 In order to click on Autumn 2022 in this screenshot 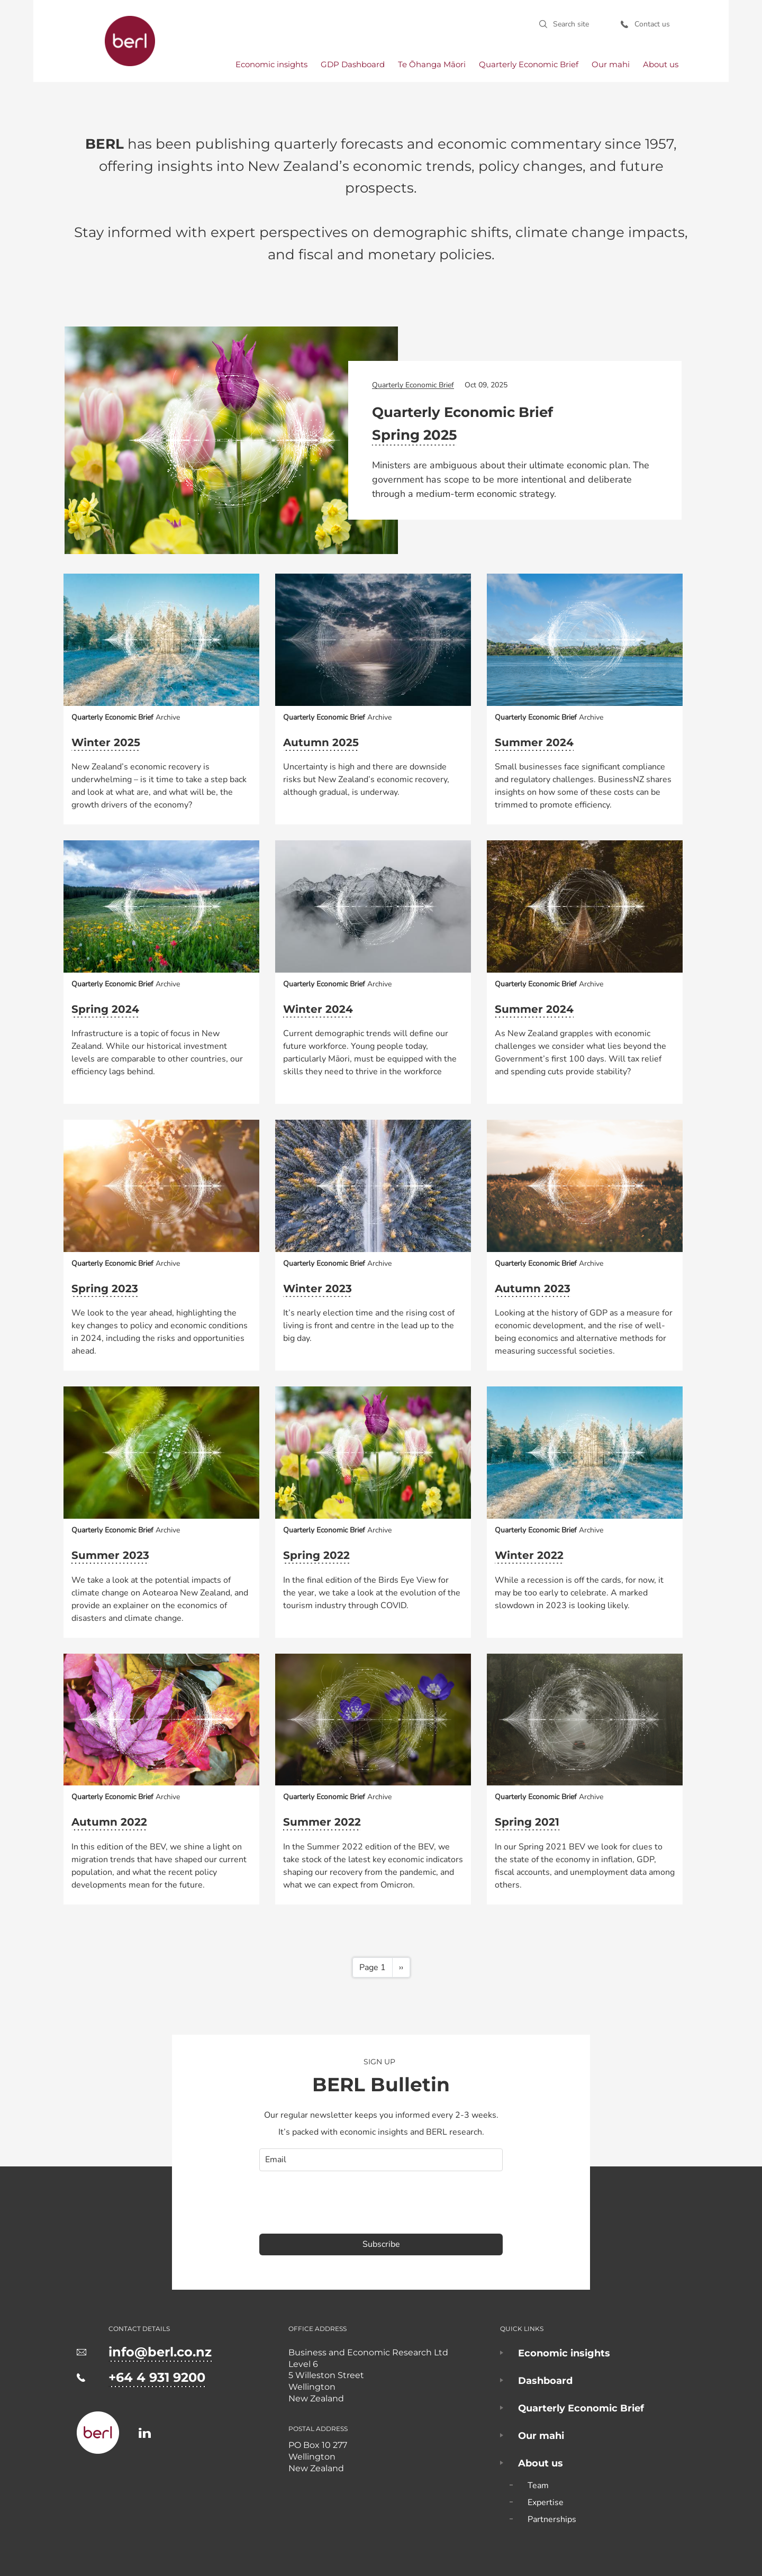, I will do `click(109, 1822)`.